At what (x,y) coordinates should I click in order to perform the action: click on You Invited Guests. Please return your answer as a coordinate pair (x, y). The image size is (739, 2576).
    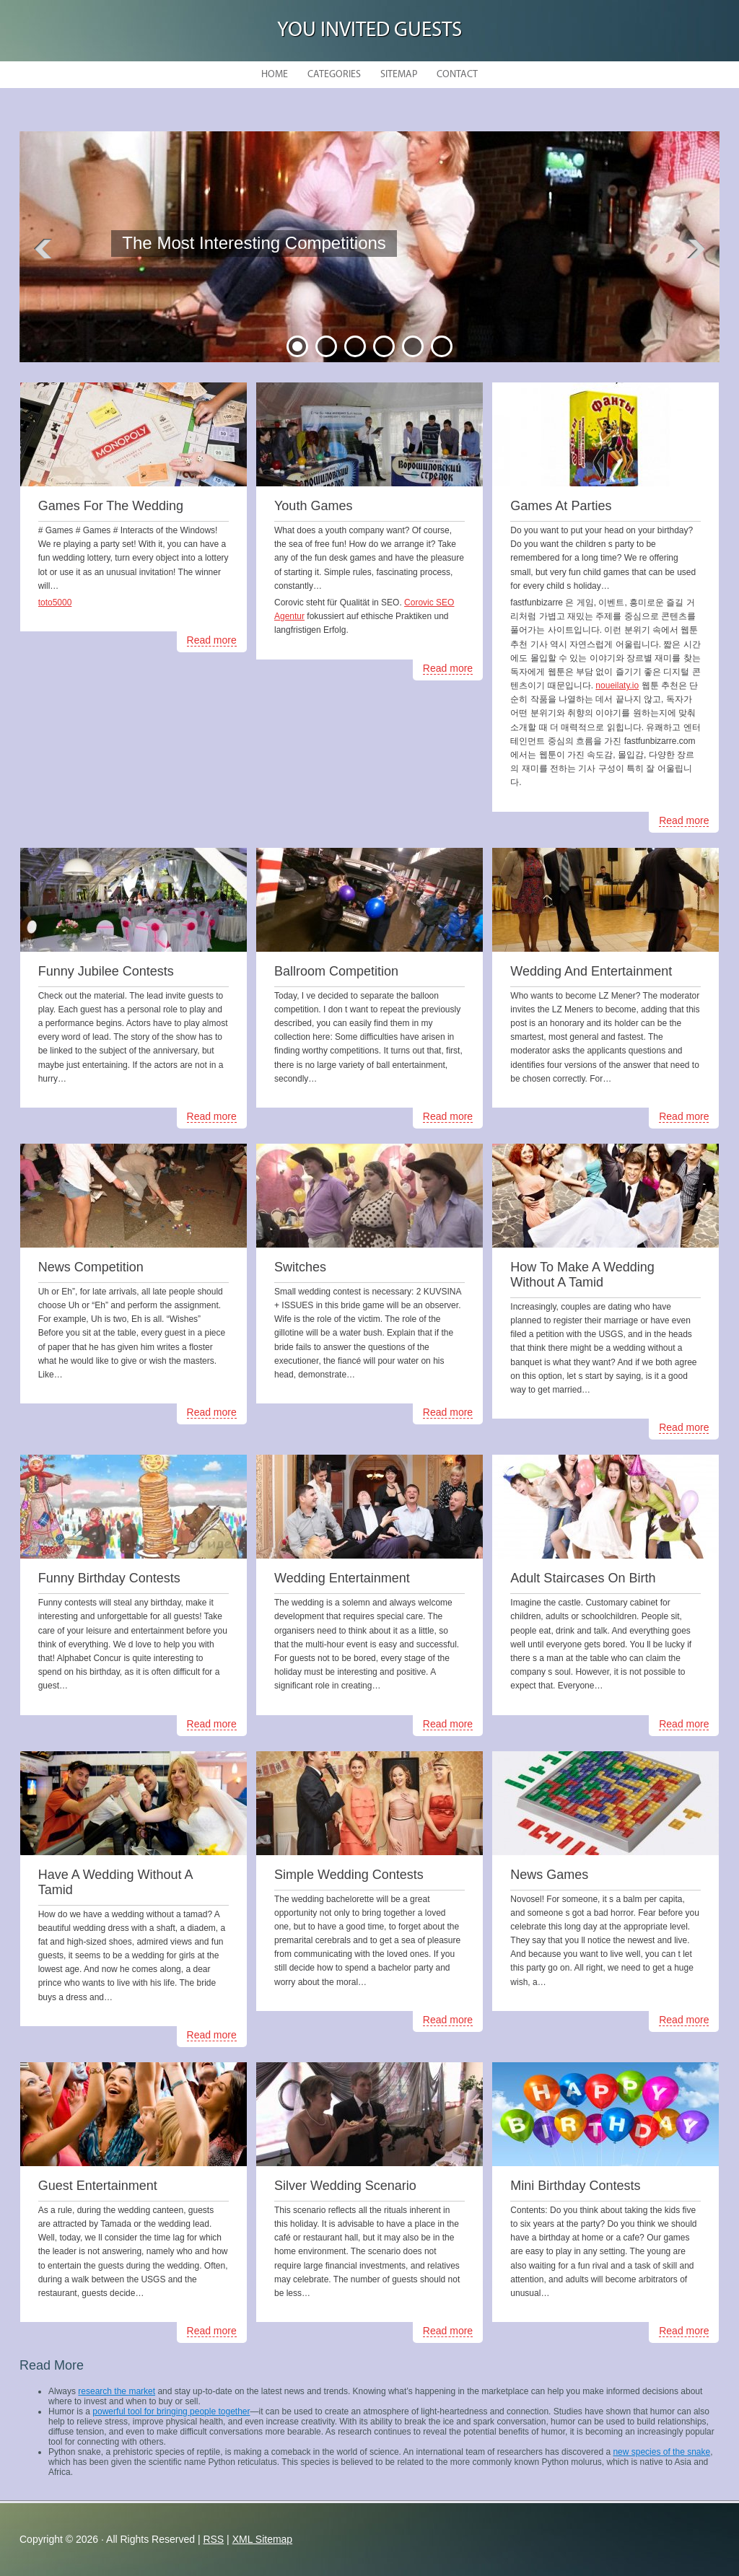
    Looking at the image, I should click on (369, 30).